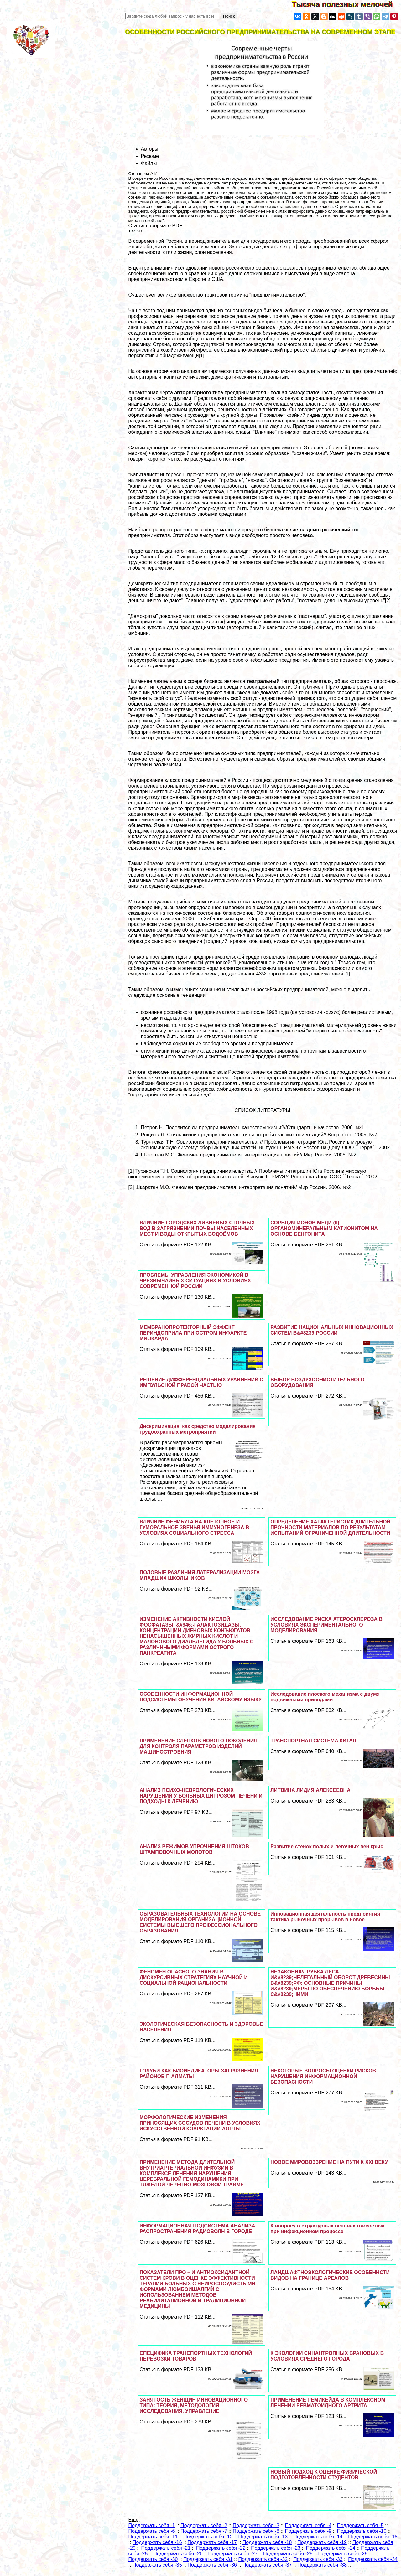  Describe the element at coordinates (373, 2536) in the screenshot. I see `Поддержать себя -15` at that location.